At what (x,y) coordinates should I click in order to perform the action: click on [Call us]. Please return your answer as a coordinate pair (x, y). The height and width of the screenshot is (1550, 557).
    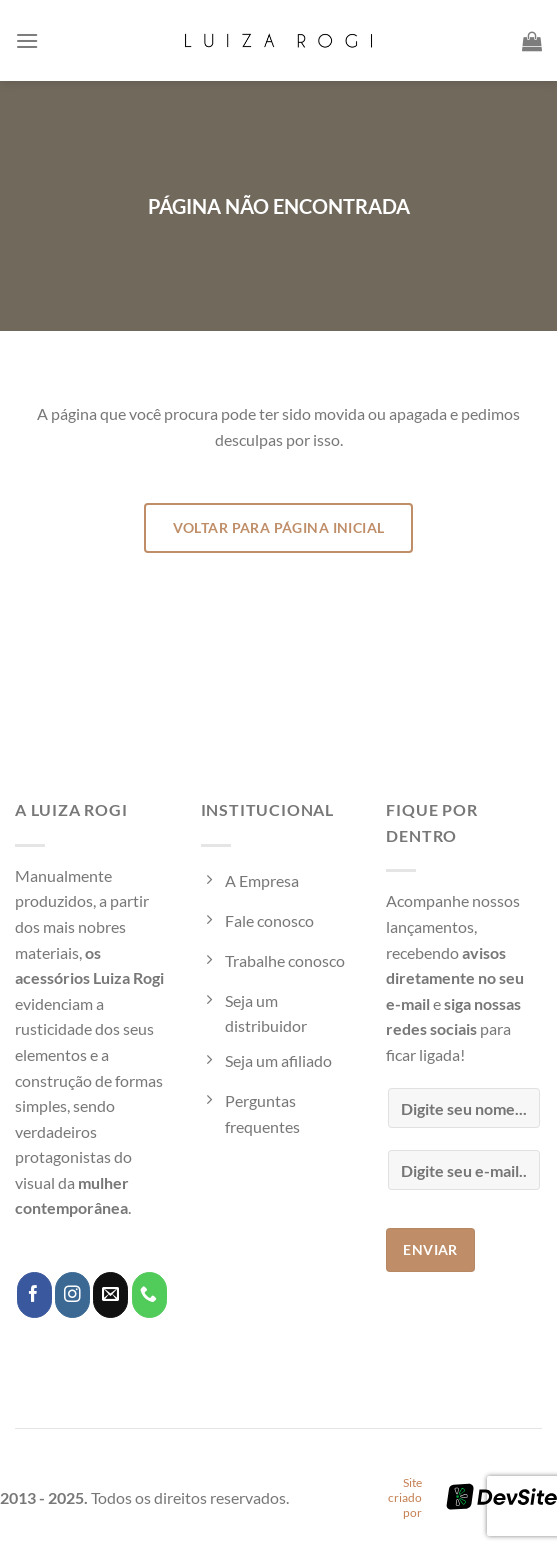
    Looking at the image, I should click on (149, 1295).